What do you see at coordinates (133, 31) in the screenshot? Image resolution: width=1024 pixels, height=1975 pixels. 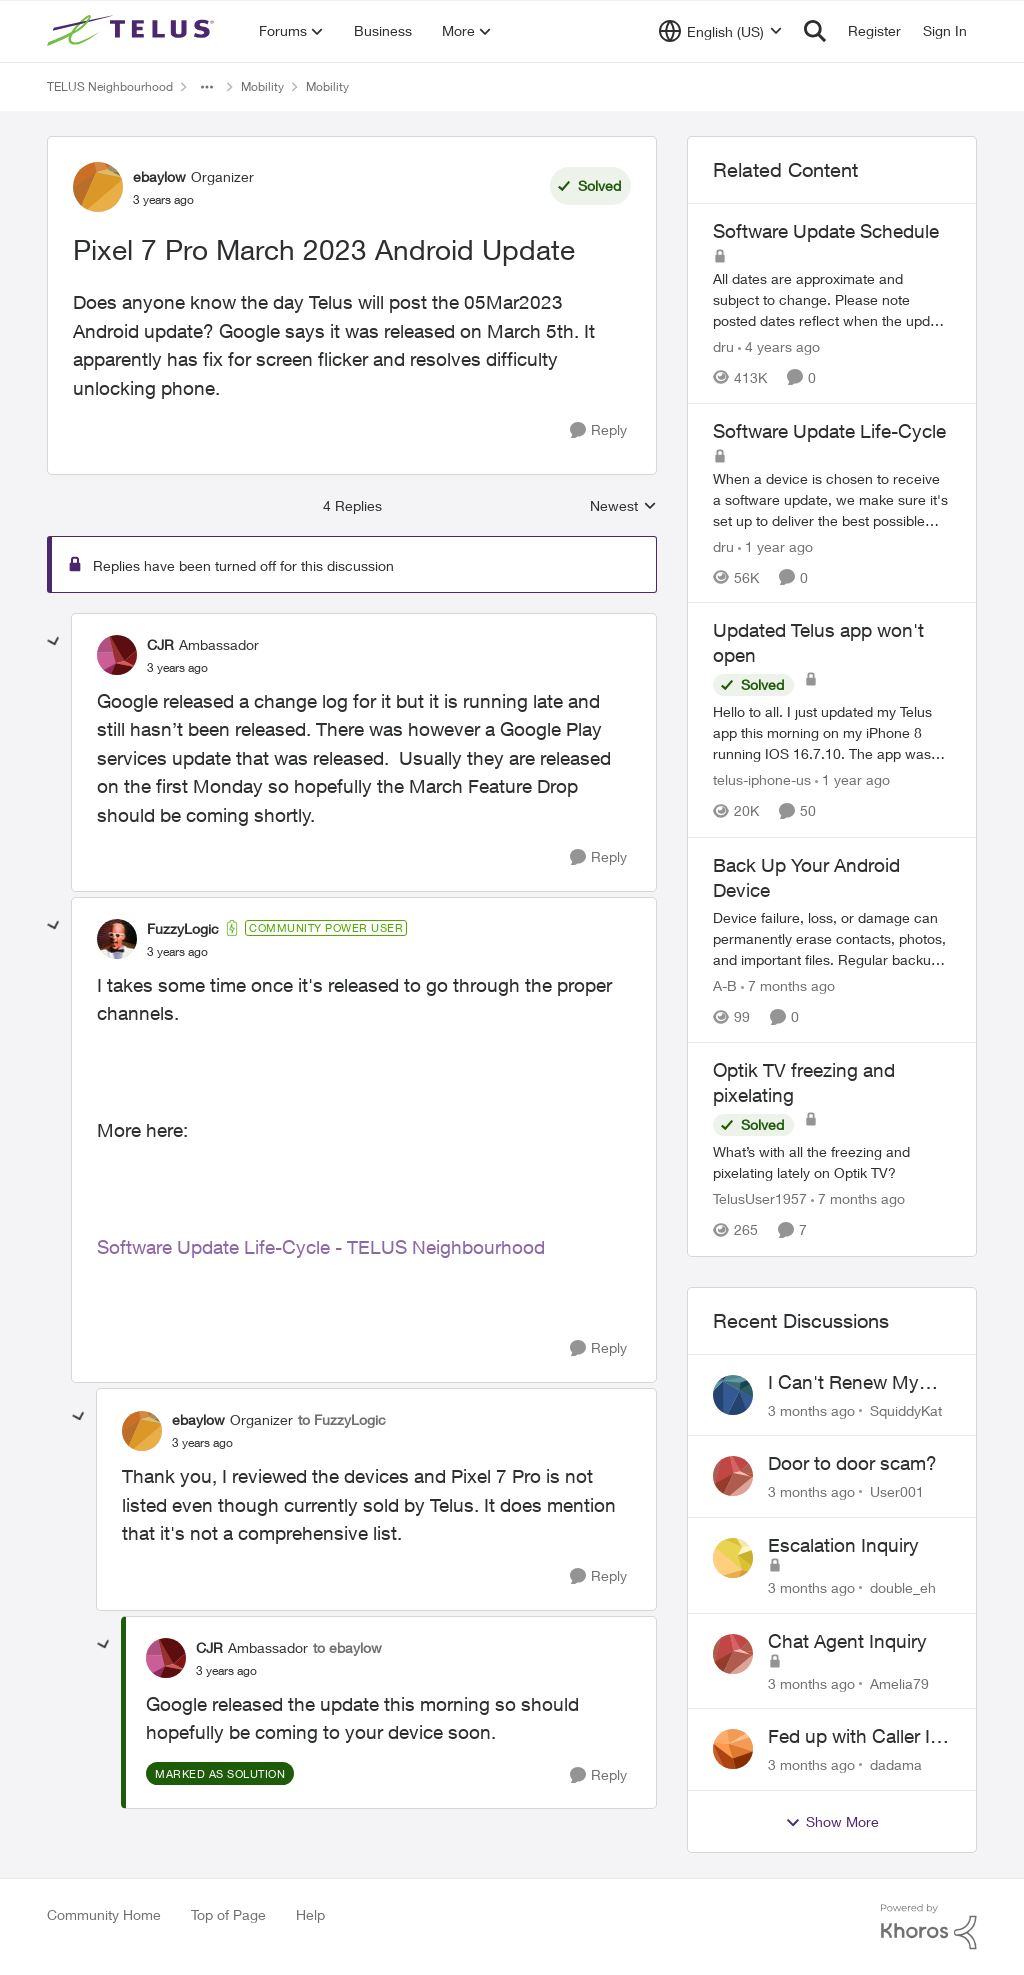 I see `[Go to community home page]` at bounding box center [133, 31].